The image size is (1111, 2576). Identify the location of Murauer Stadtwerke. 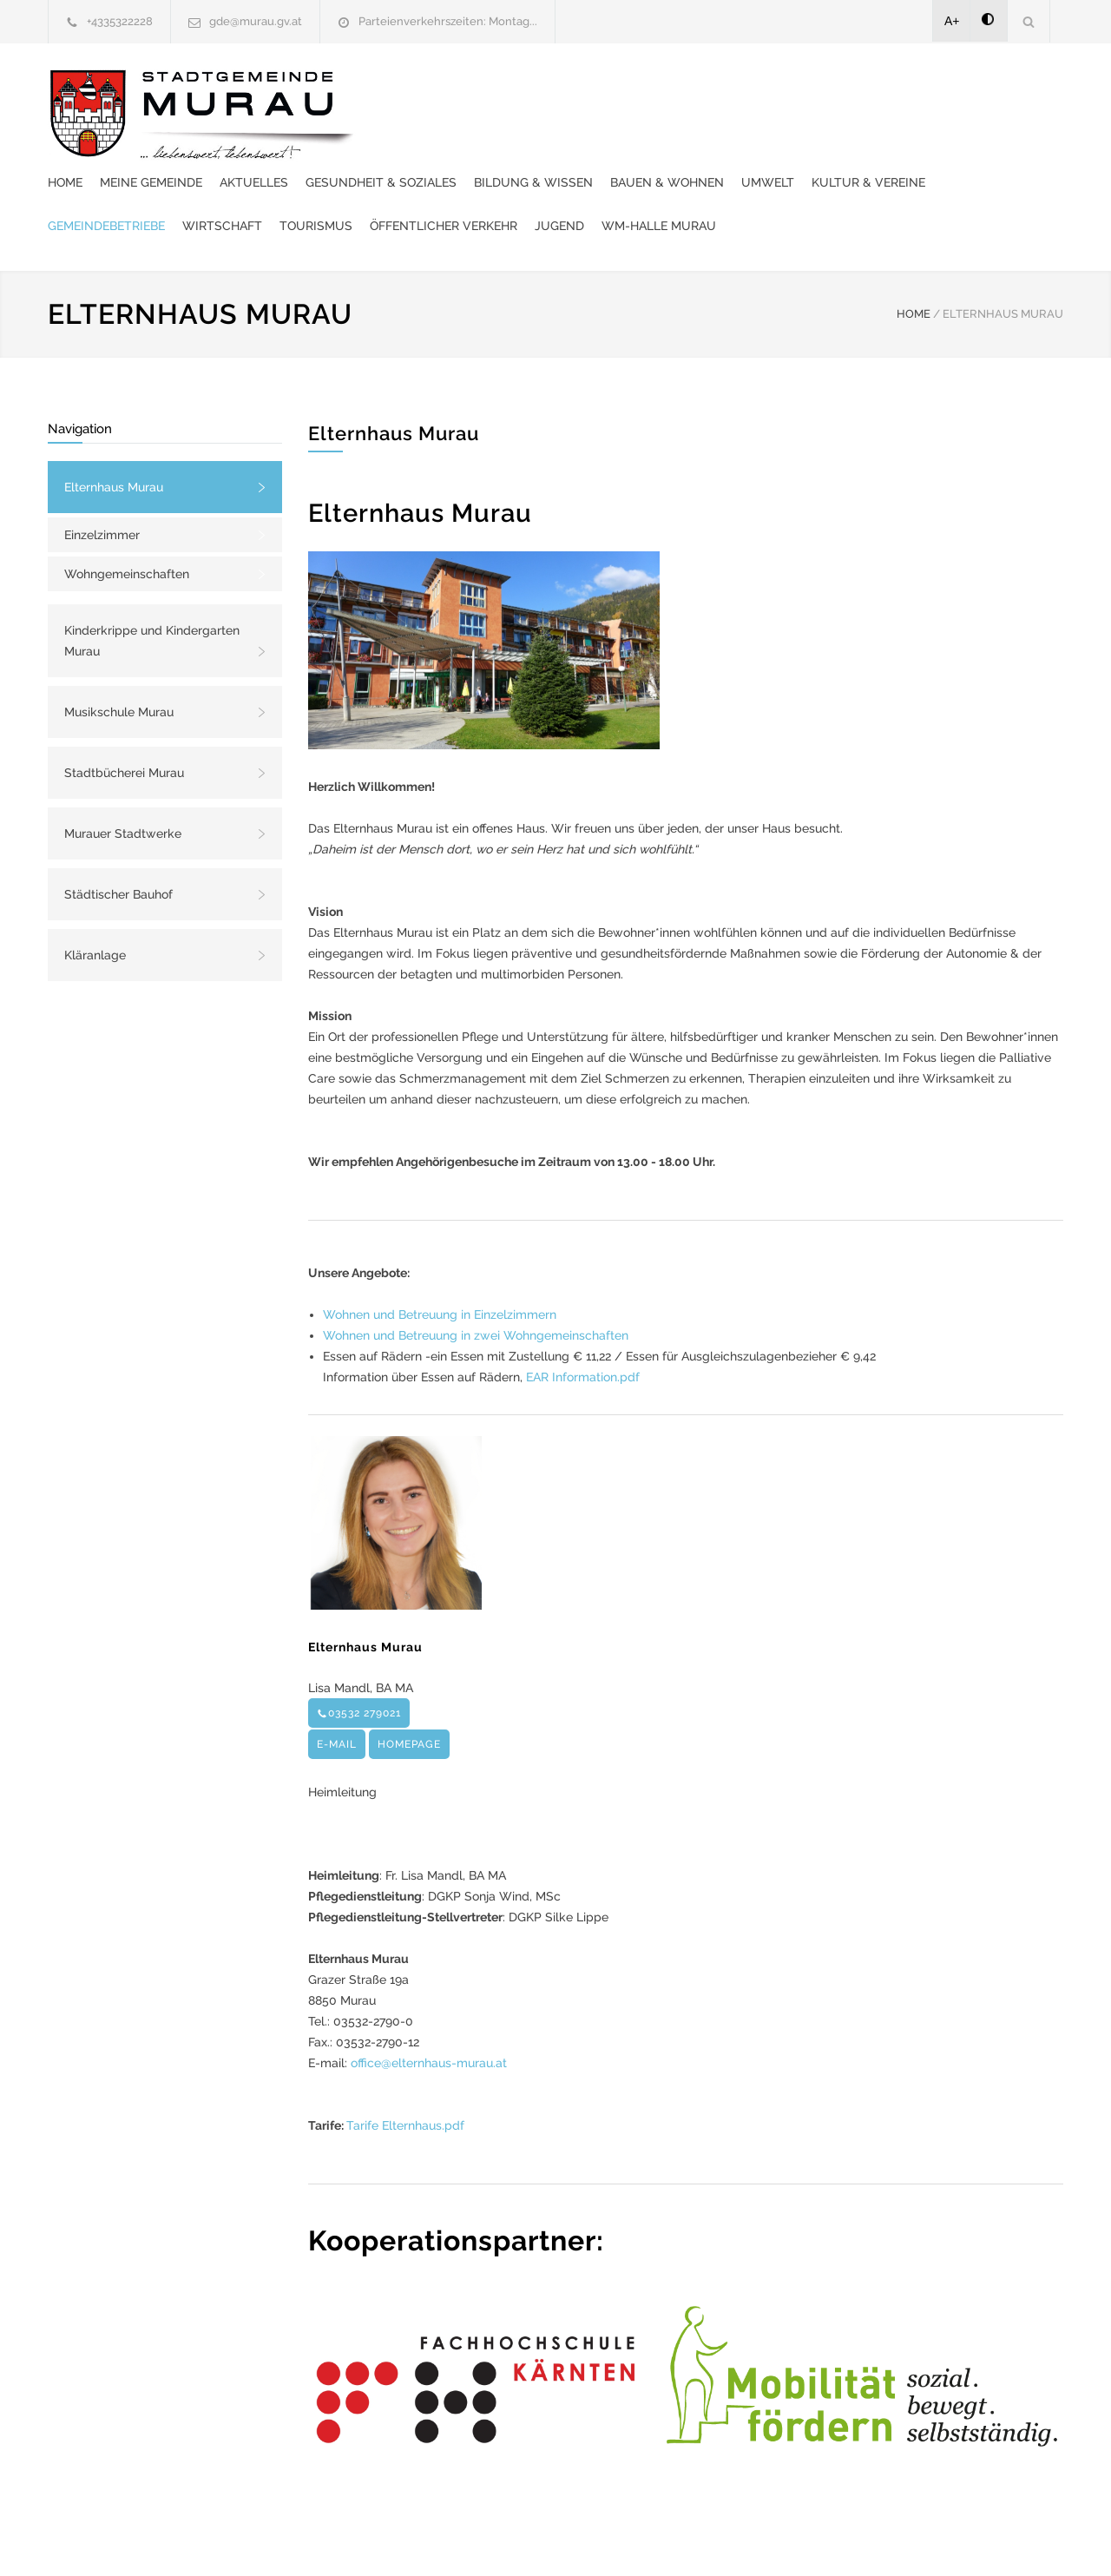
(122, 781).